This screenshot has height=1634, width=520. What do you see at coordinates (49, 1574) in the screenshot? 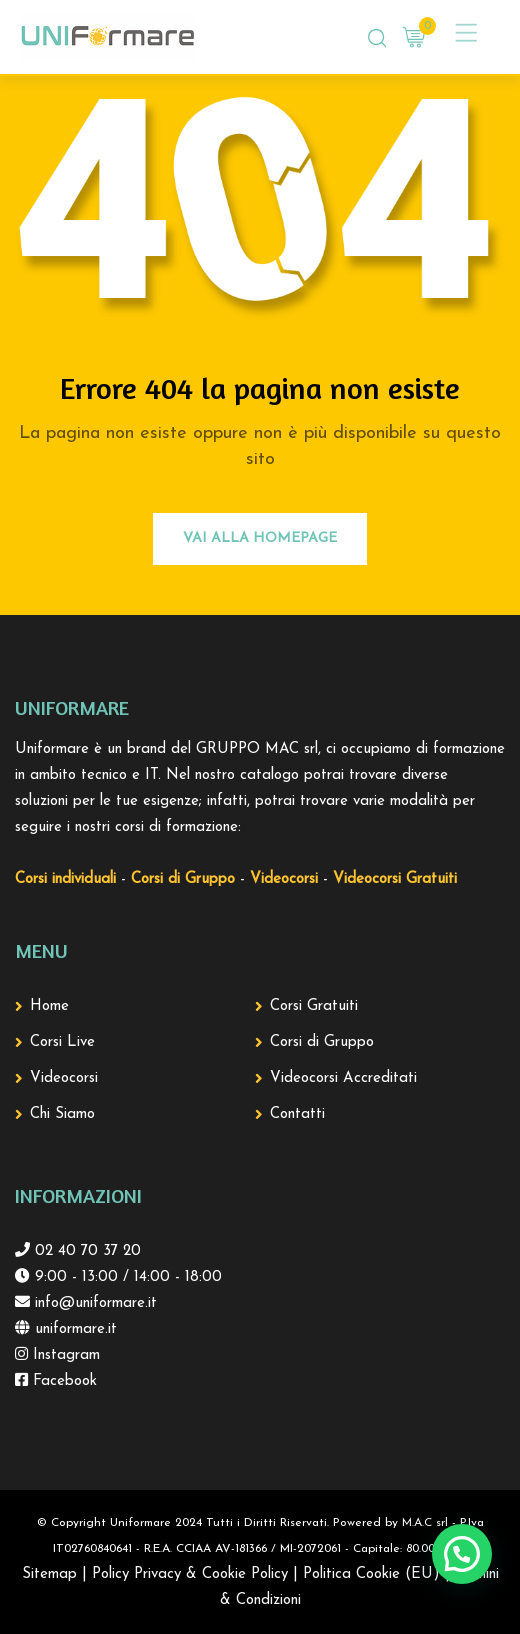
I see `Sitemap` at bounding box center [49, 1574].